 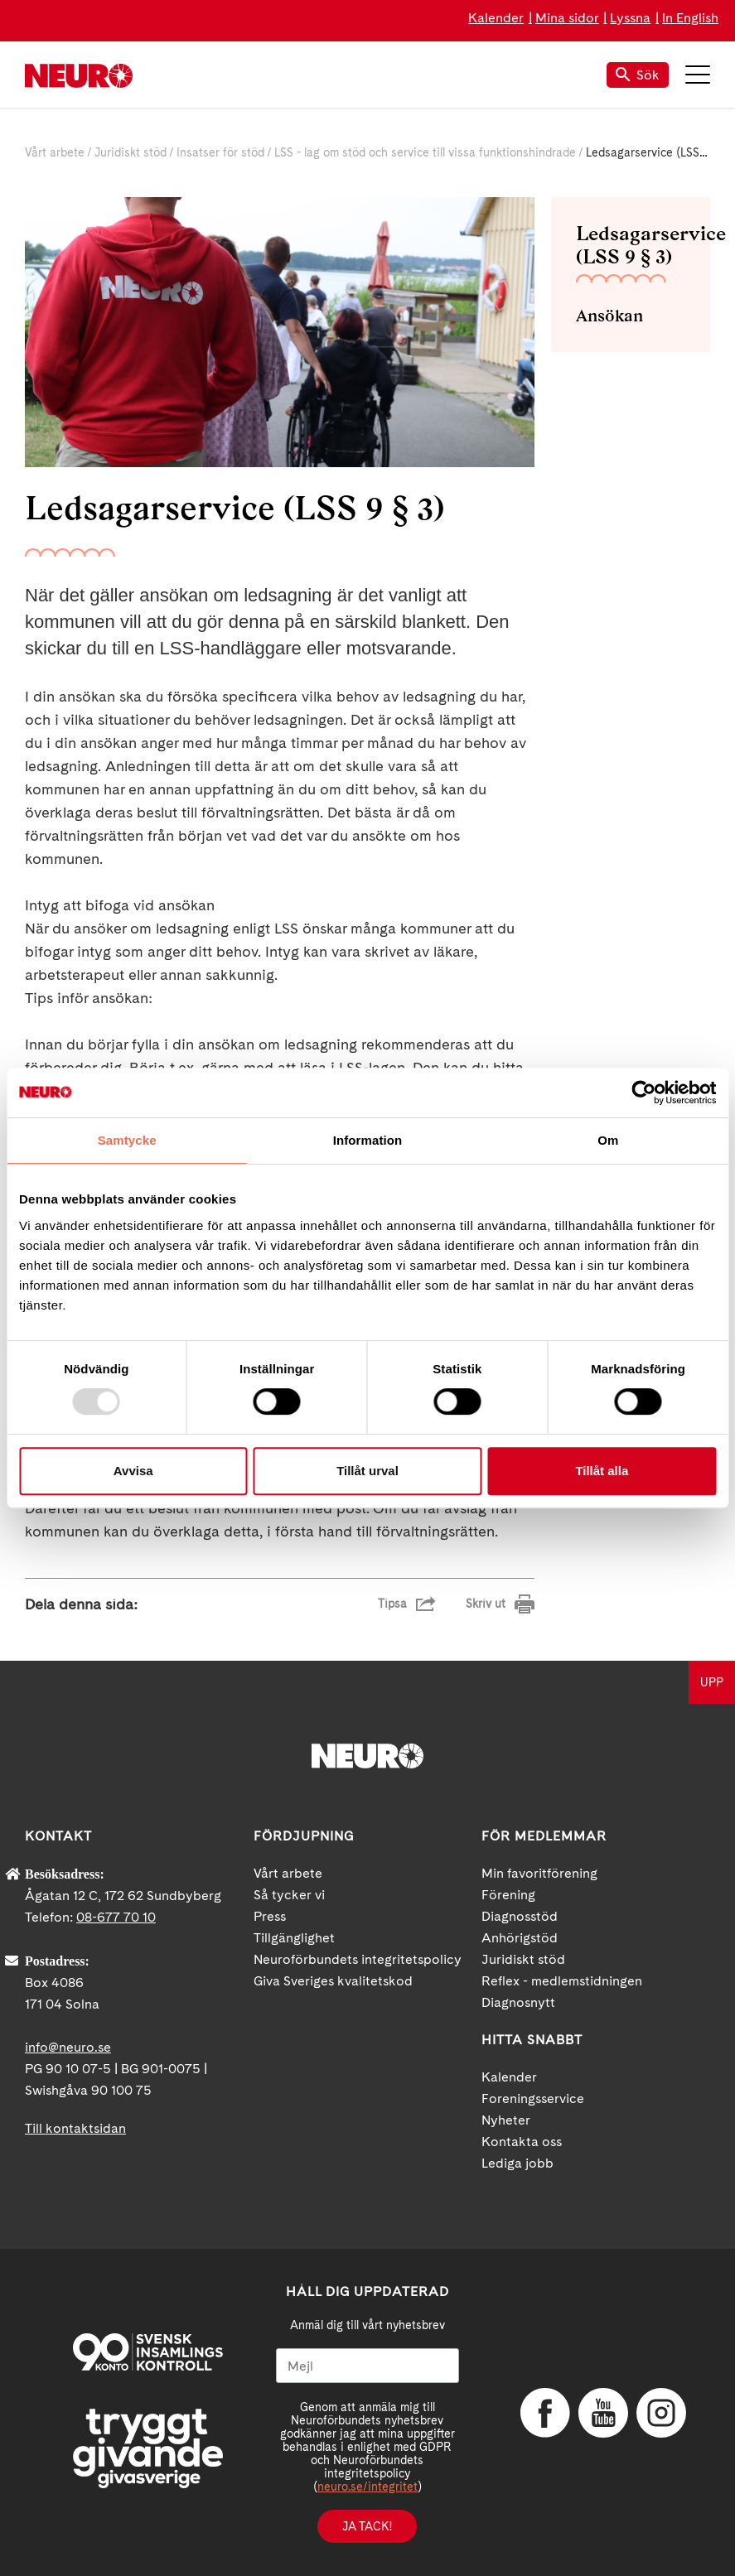 What do you see at coordinates (508, 1895) in the screenshot?
I see `Förening` at bounding box center [508, 1895].